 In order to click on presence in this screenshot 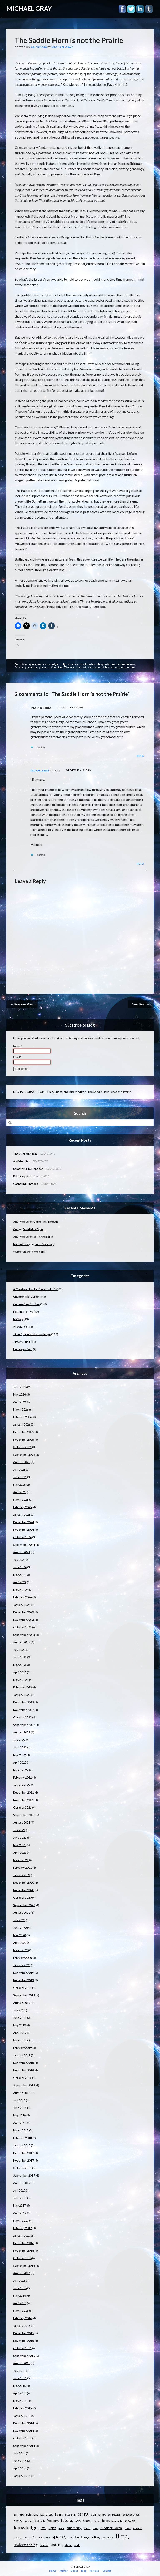, I will do `click(31, 667)`.